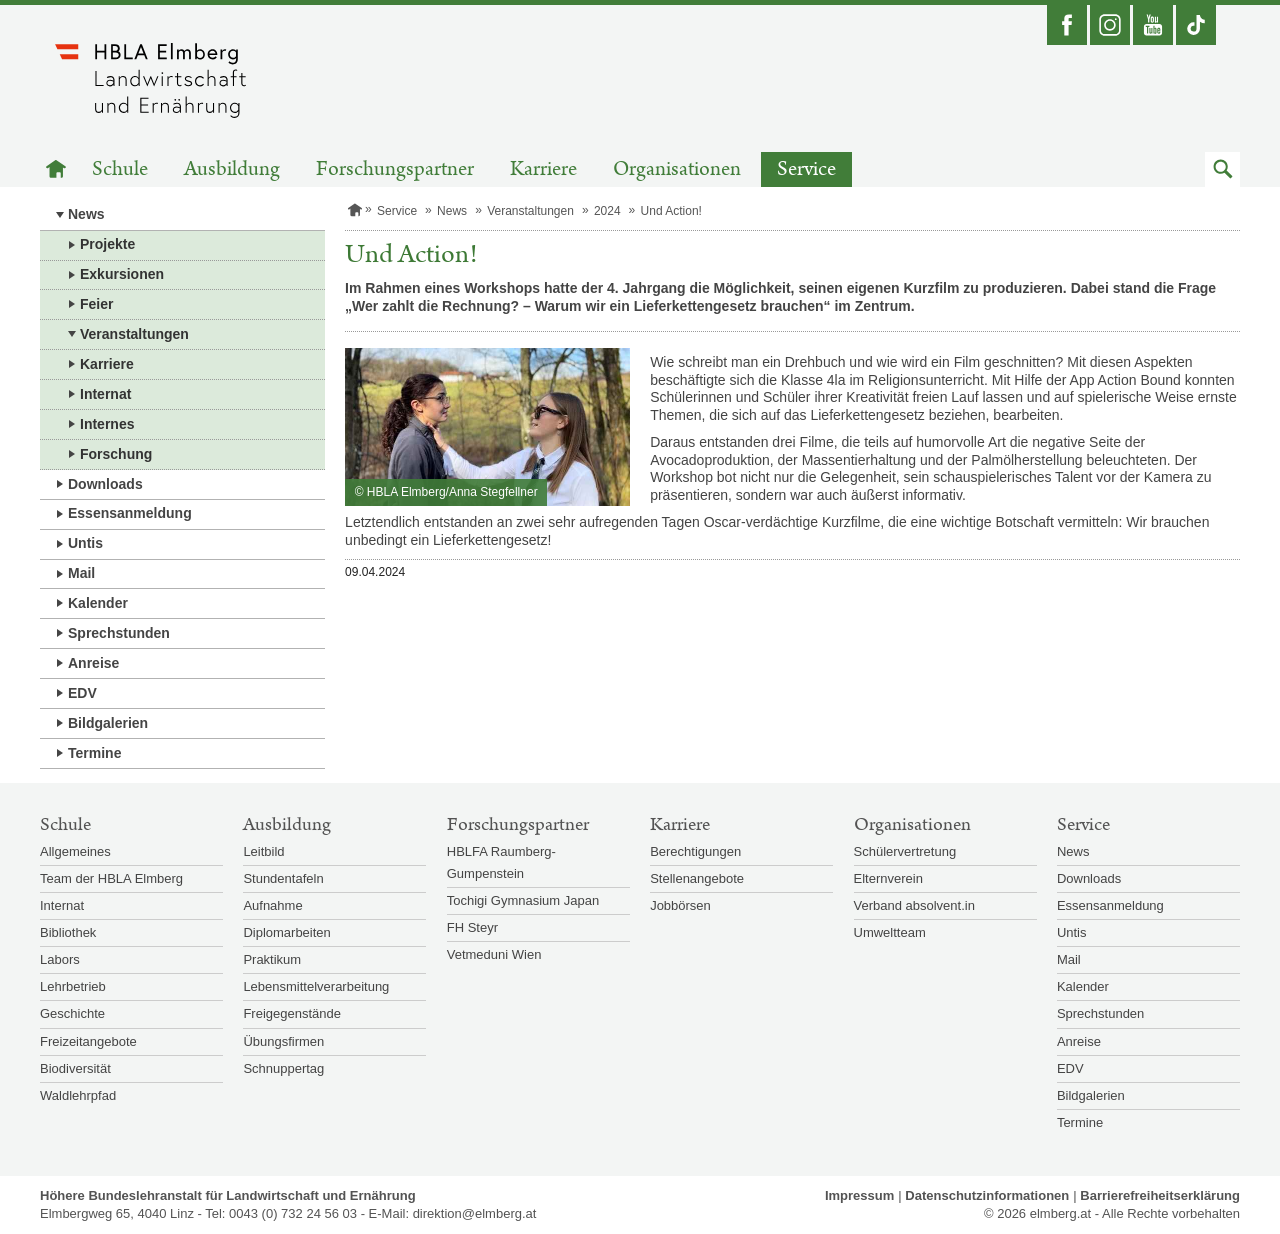 The height and width of the screenshot is (1234, 1280). What do you see at coordinates (116, 454) in the screenshot?
I see `Forschung` at bounding box center [116, 454].